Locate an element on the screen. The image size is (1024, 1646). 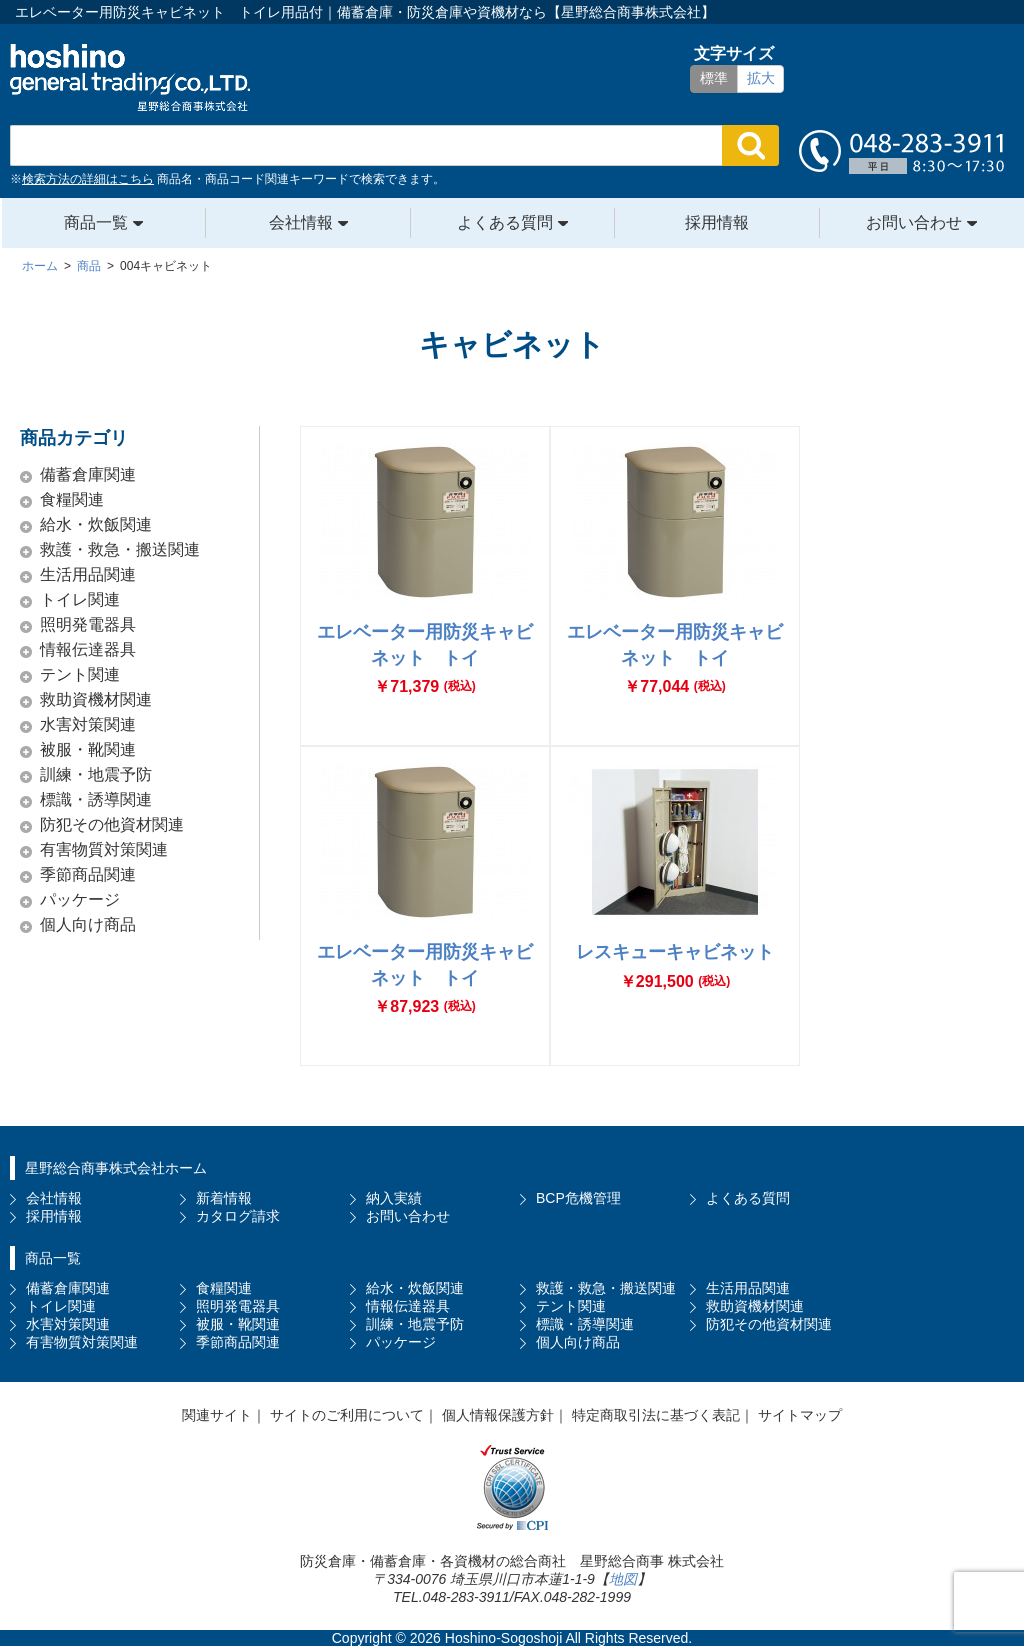
季節商品関連 is located at coordinates (88, 874).